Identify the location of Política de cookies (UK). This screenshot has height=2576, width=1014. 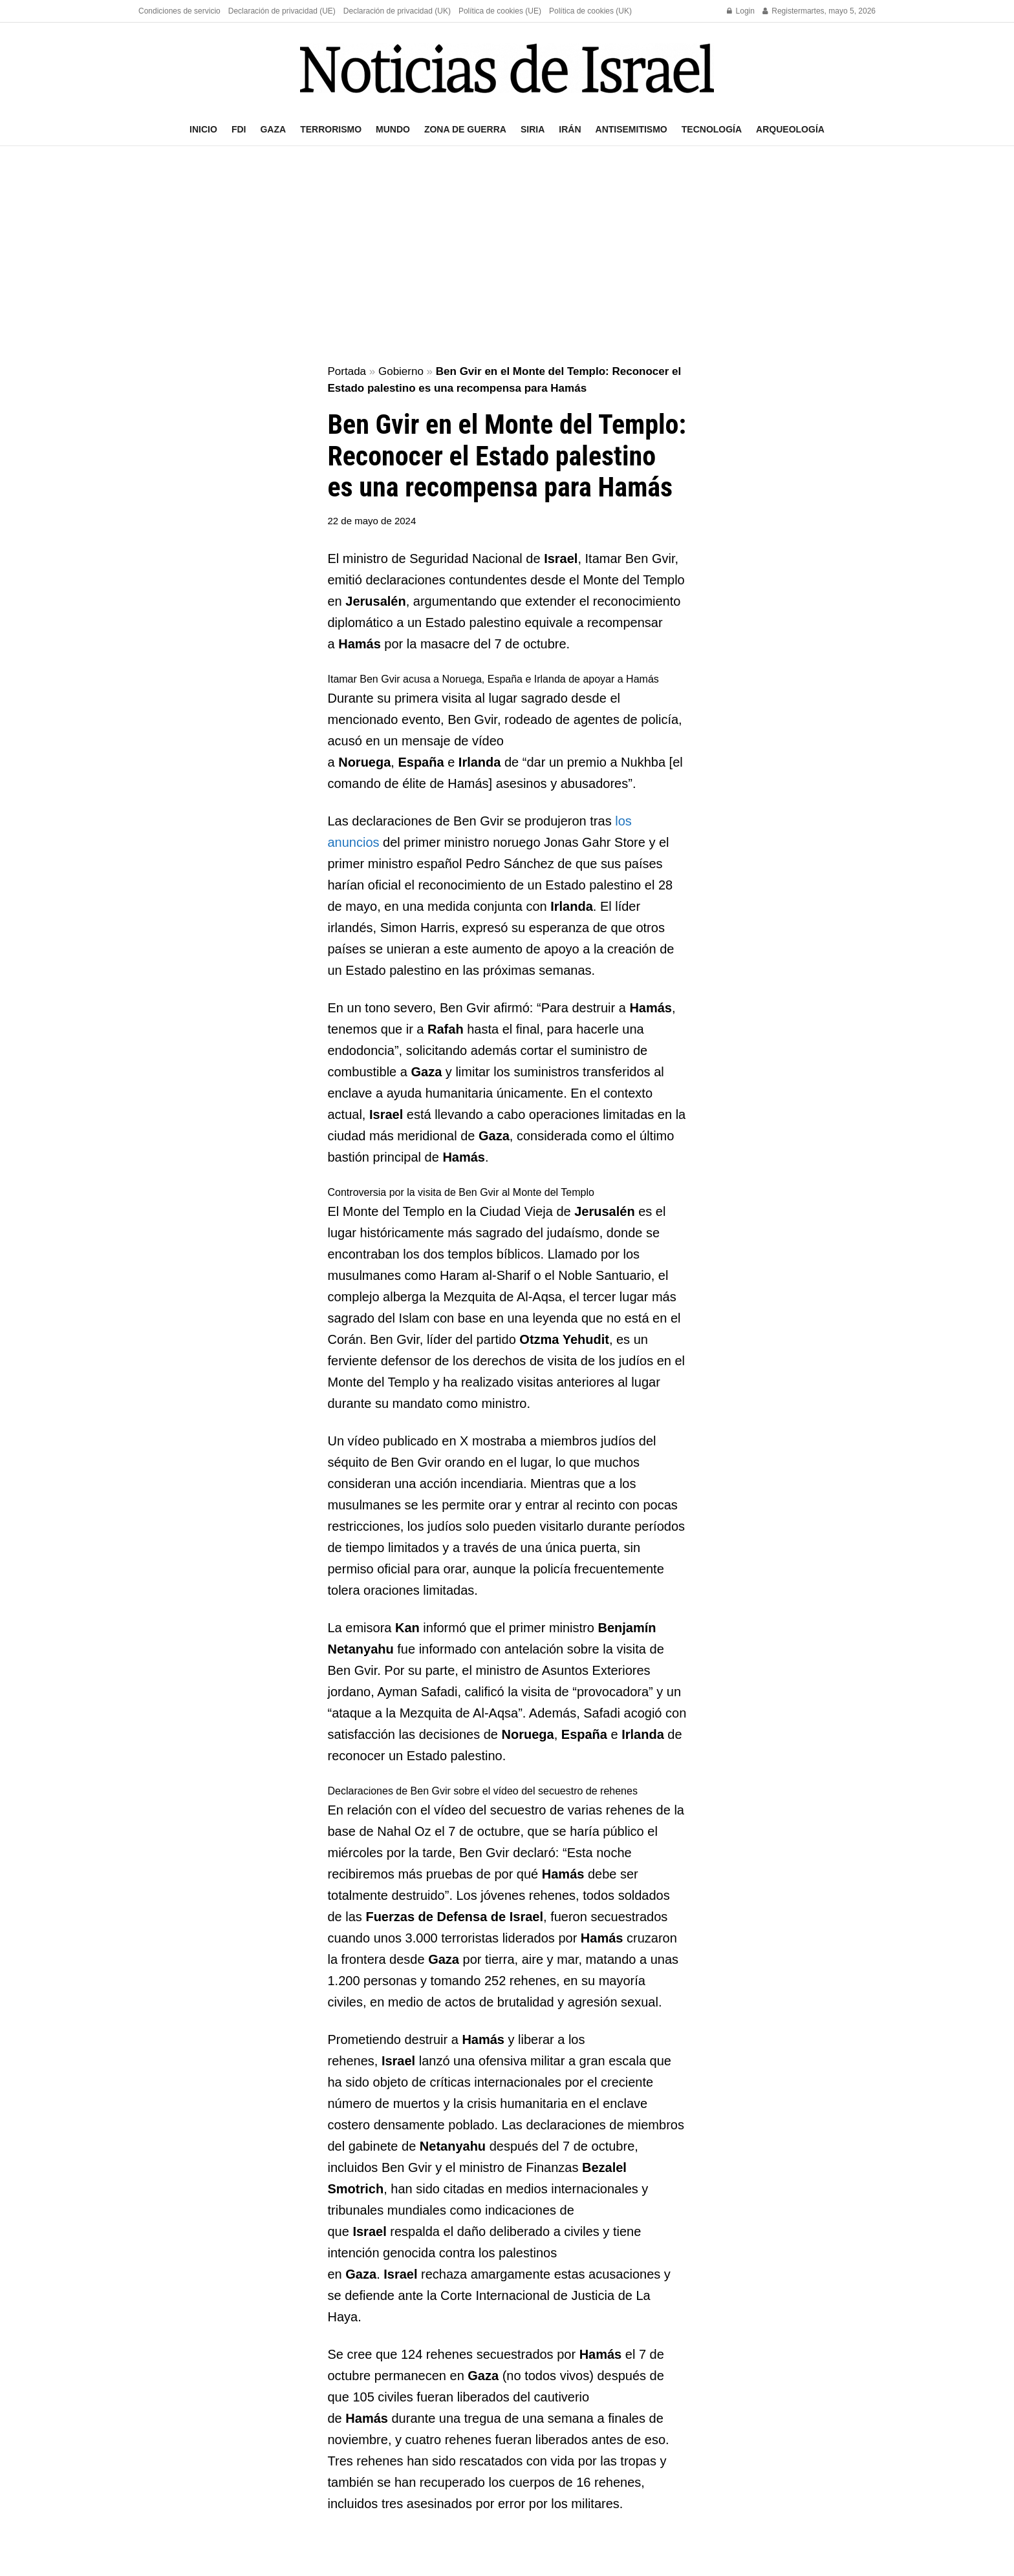
(590, 11).